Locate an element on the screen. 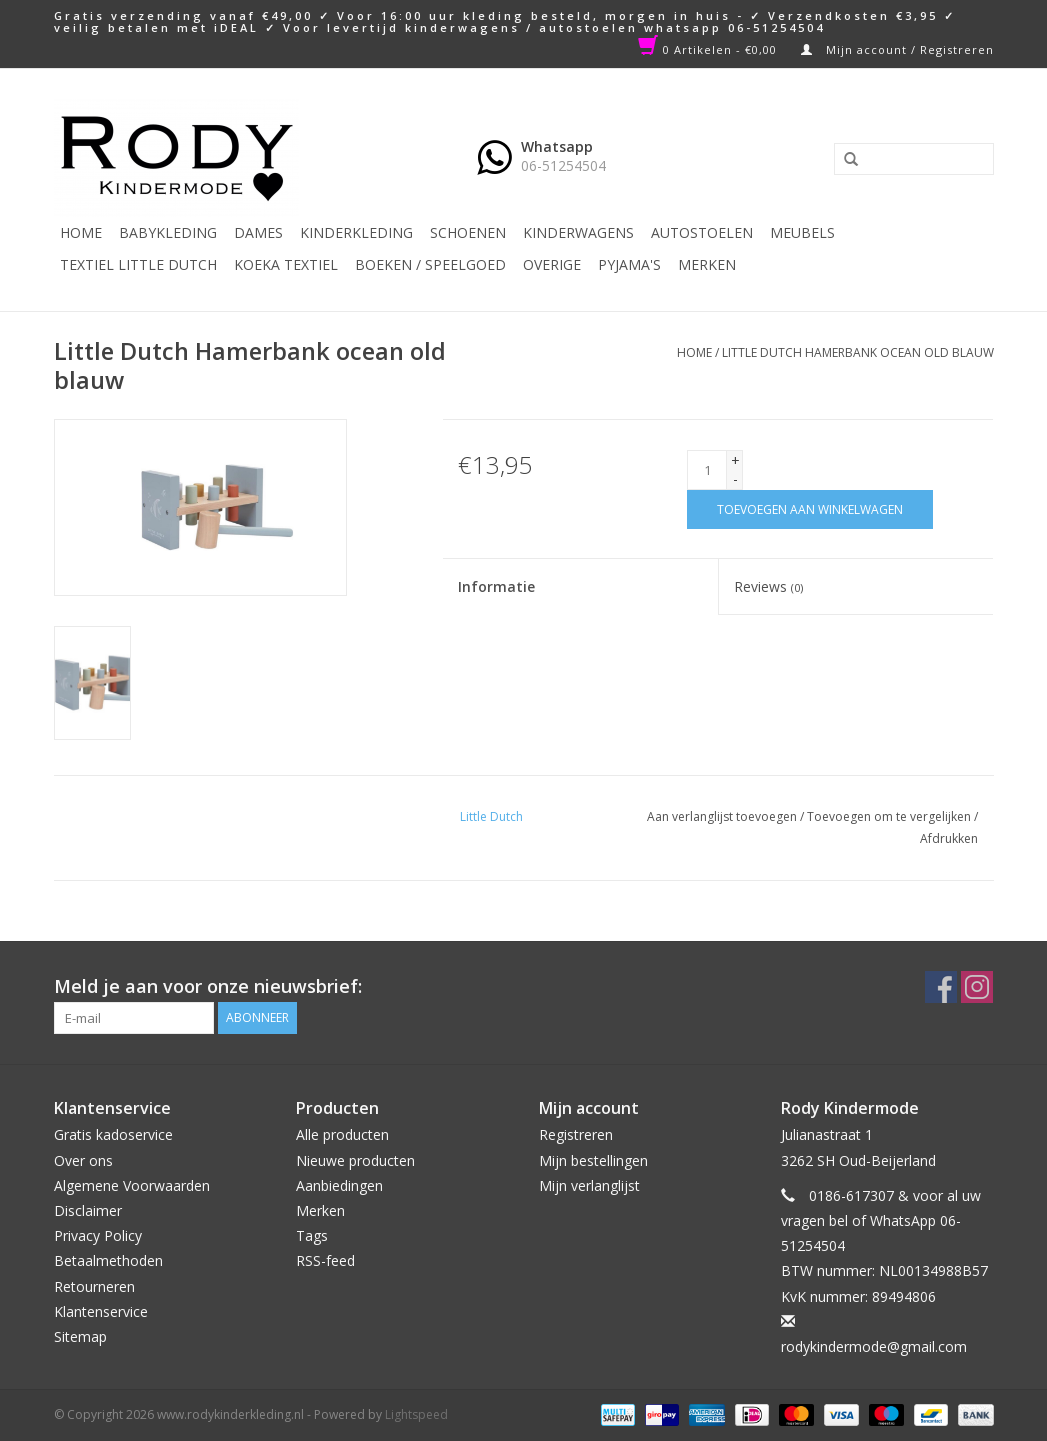 The image size is (1047, 1441). Alle producten is located at coordinates (342, 1134).